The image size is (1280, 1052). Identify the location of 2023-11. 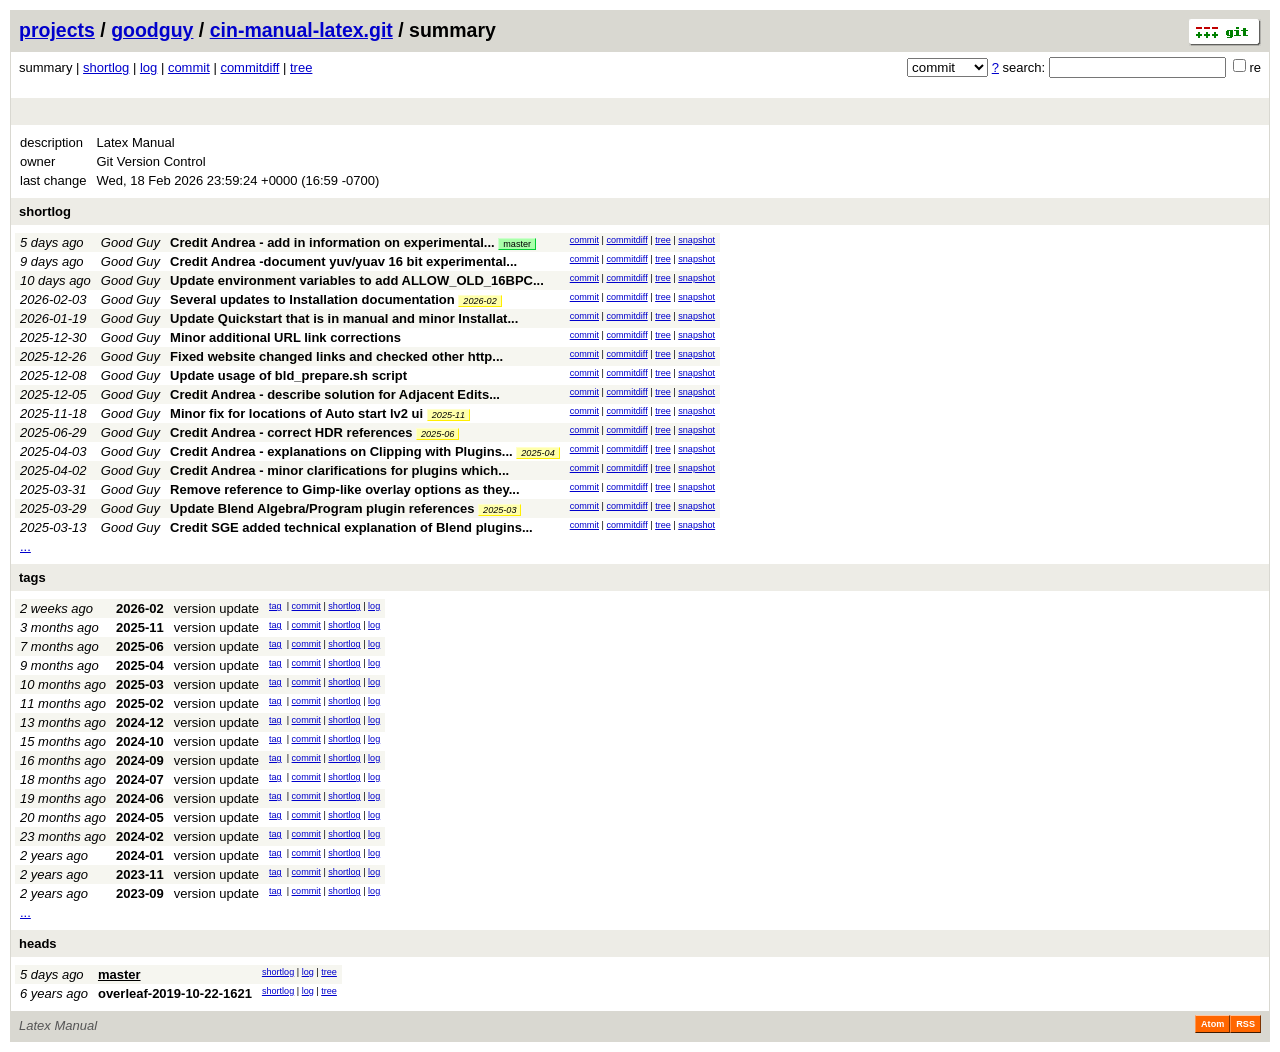
(140, 874).